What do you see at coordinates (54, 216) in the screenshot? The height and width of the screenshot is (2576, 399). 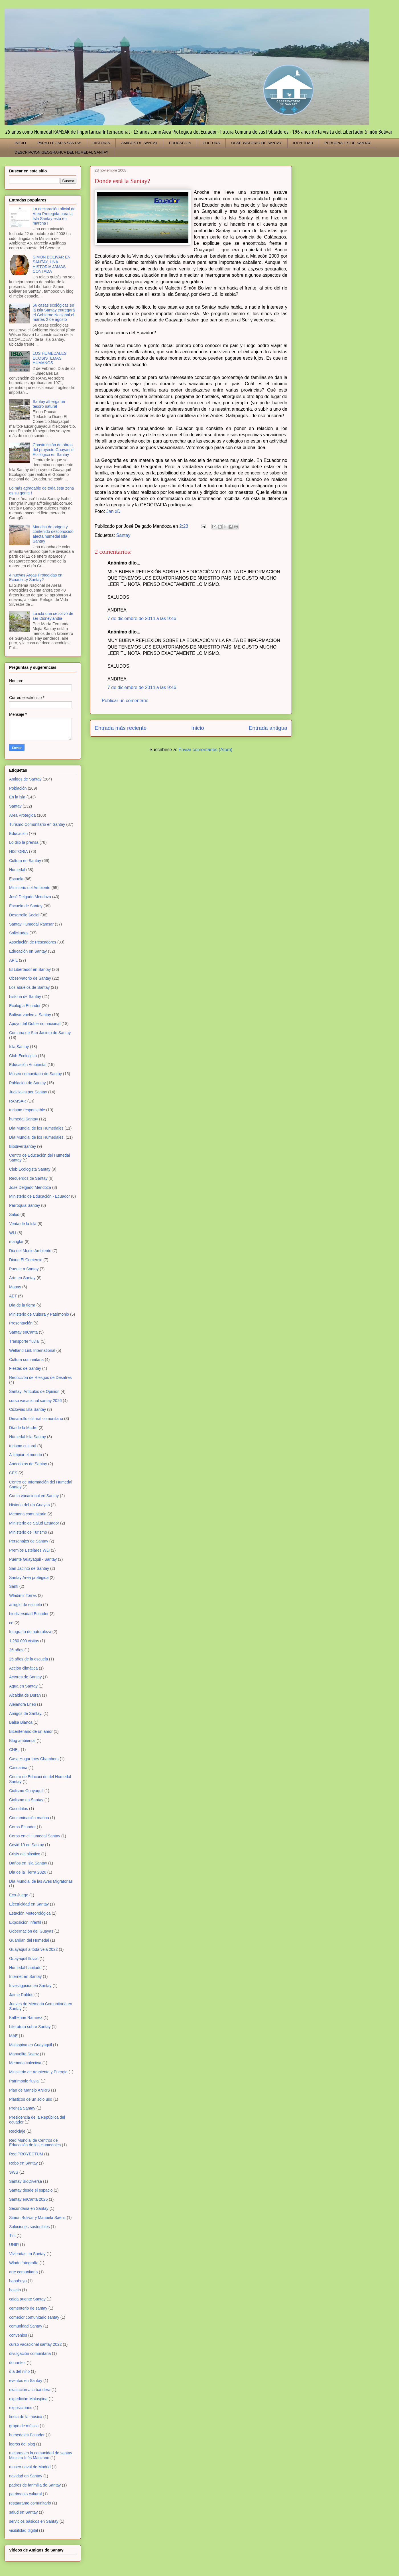 I see `La declaración oficial de Area Protegida para la Isla Santay esta en marcha !` at bounding box center [54, 216].